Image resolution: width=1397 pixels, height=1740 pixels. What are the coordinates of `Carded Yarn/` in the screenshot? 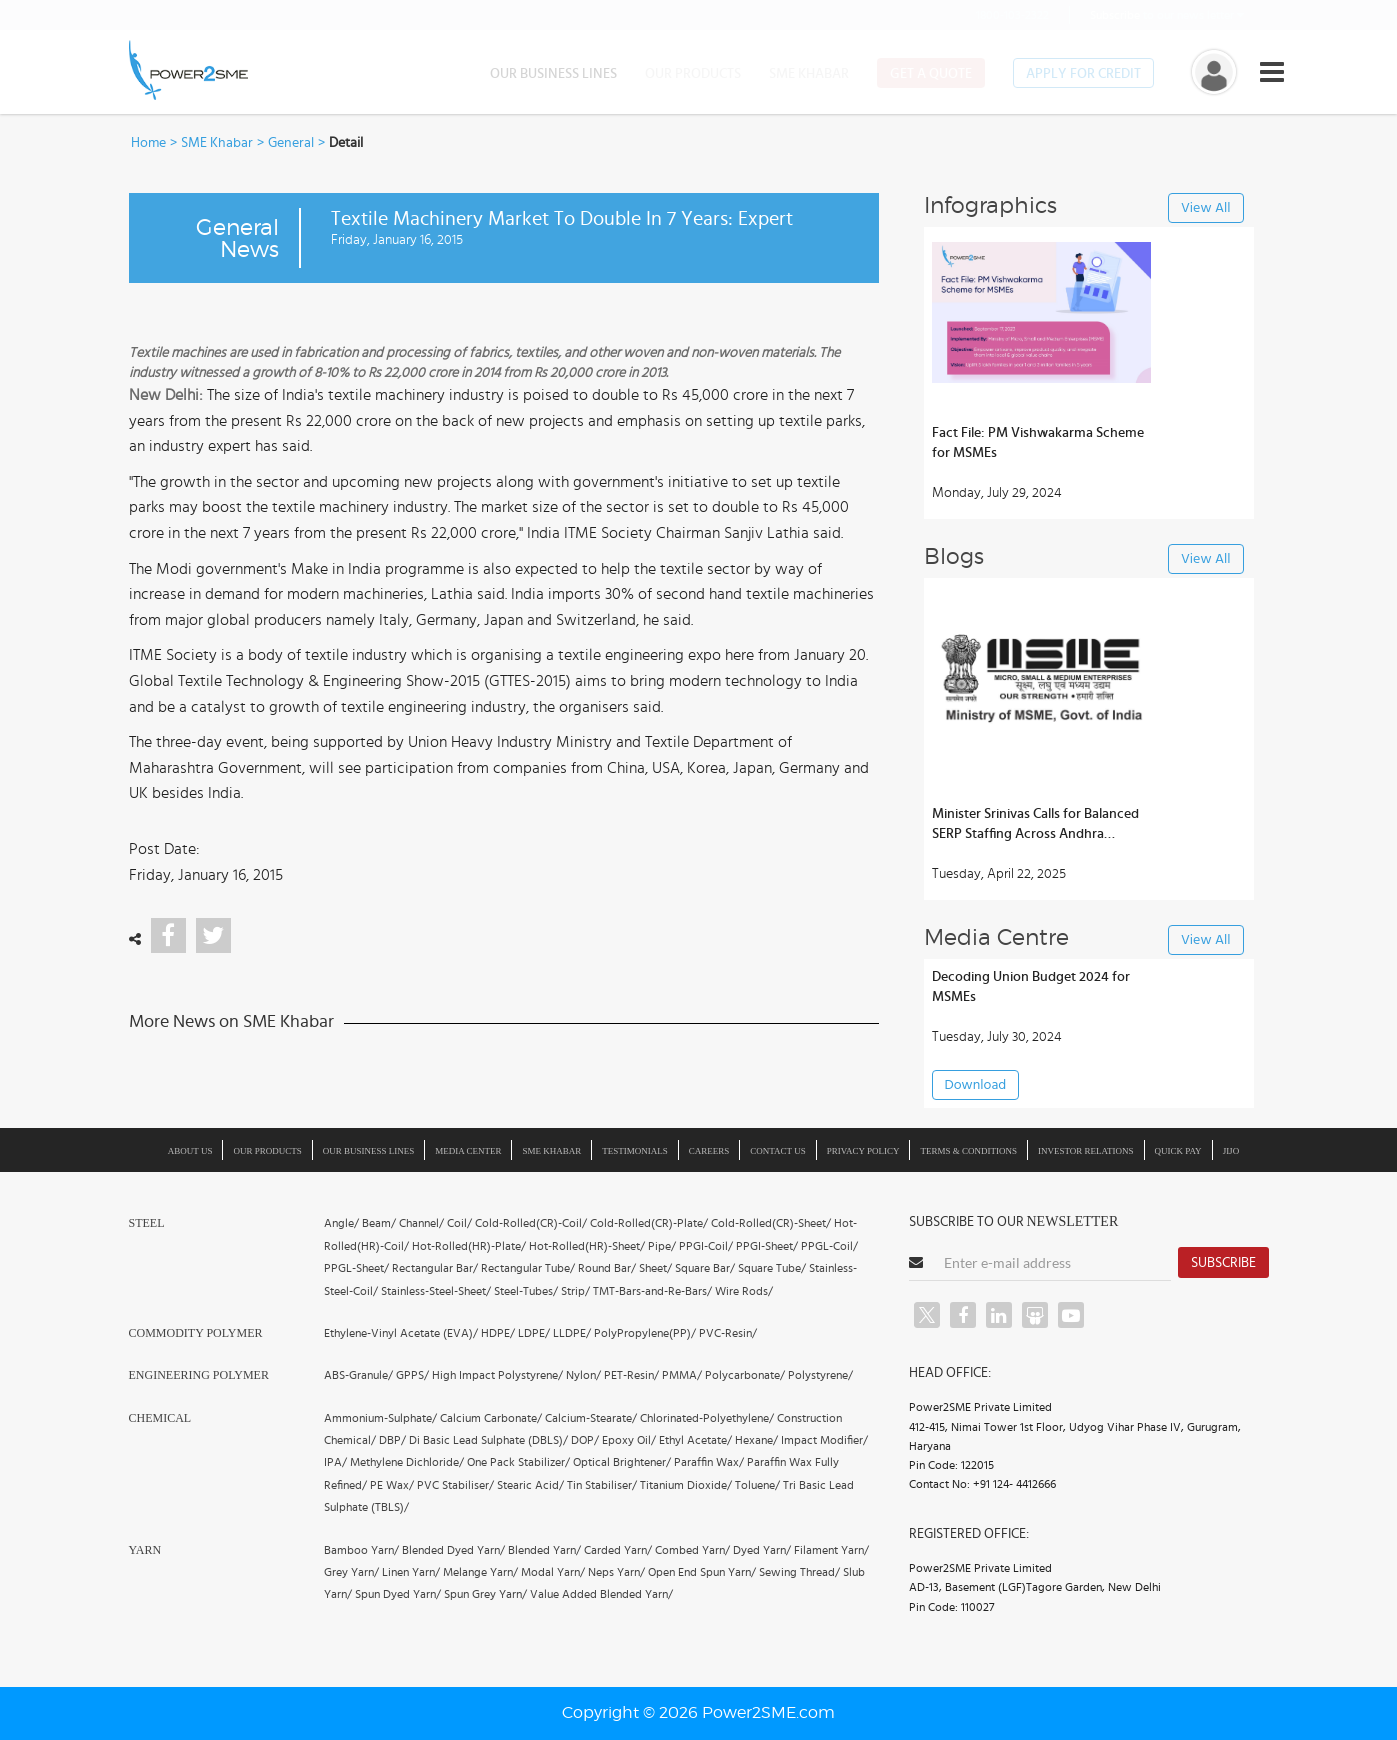 It's located at (618, 1550).